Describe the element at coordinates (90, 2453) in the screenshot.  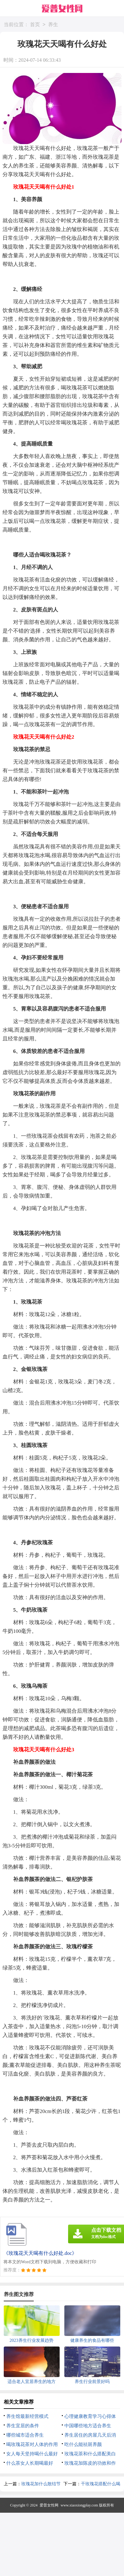
I see `玫瑰花茶和什么搭配美白` at that location.